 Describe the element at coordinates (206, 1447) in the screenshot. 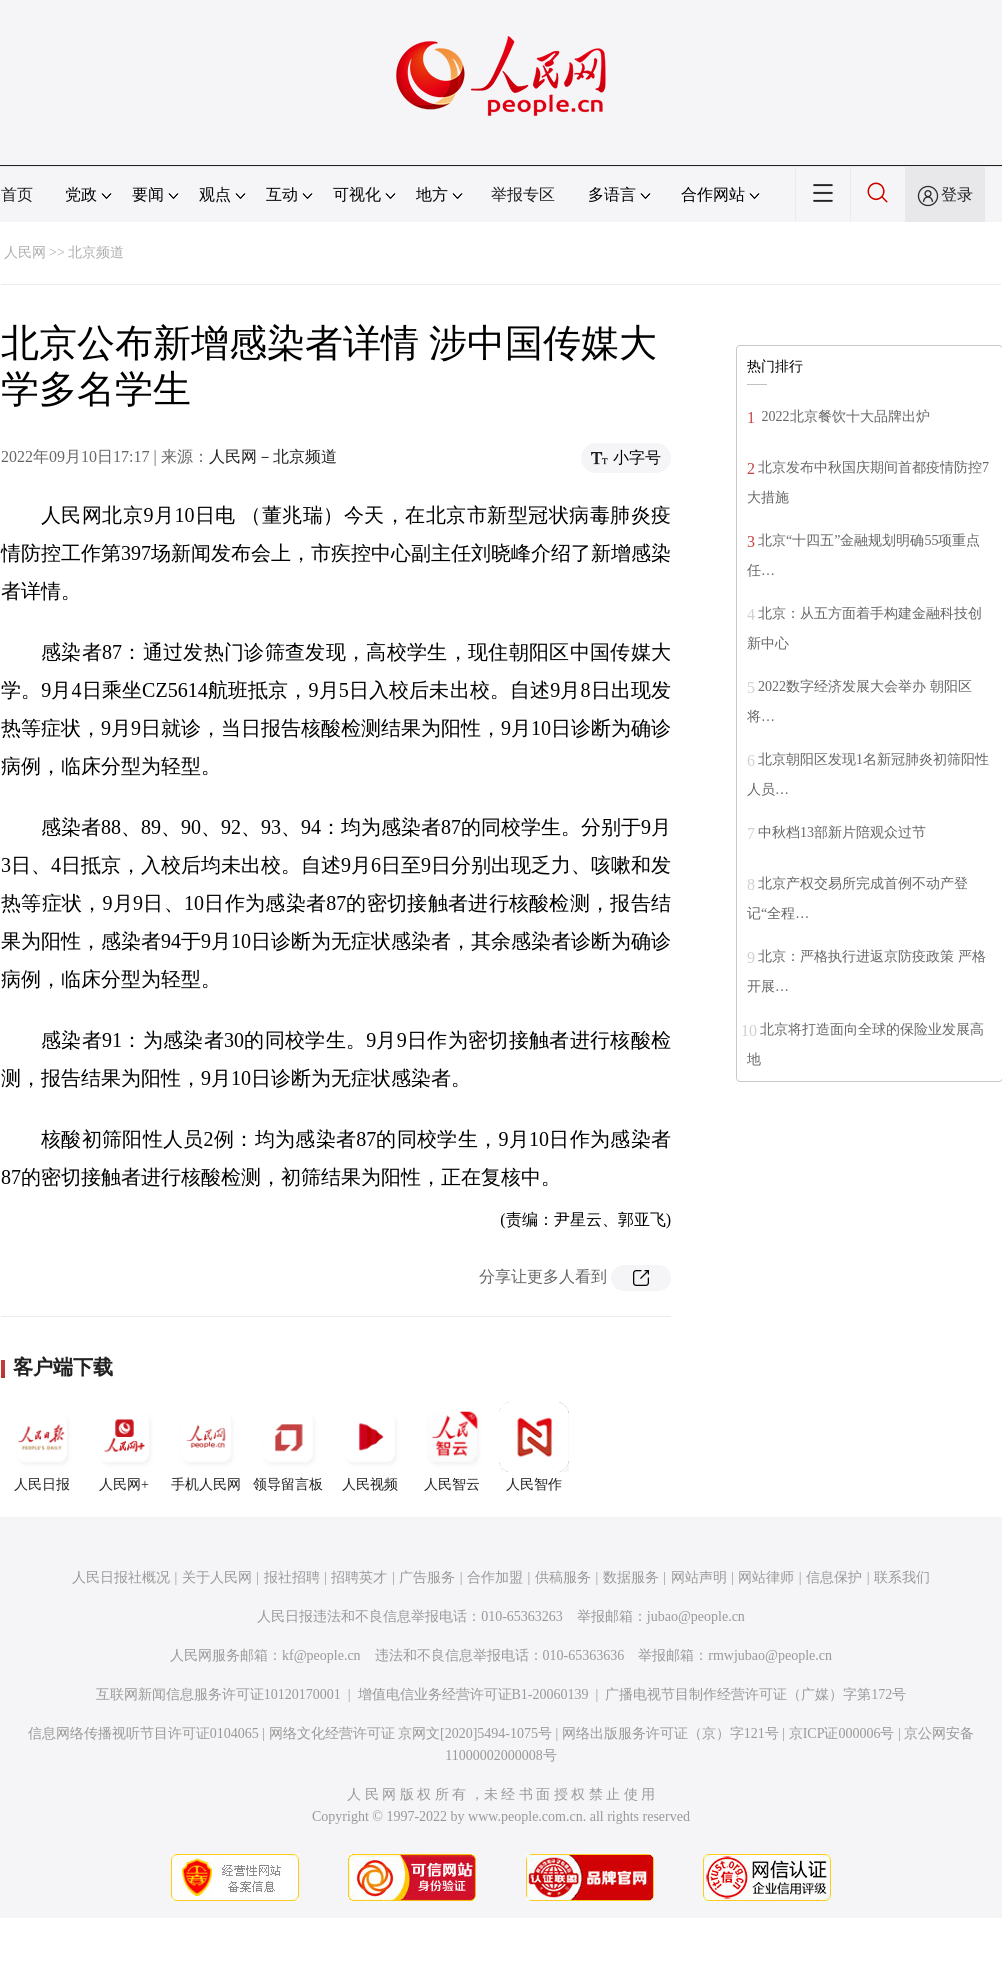

I see `手机人民网` at that location.